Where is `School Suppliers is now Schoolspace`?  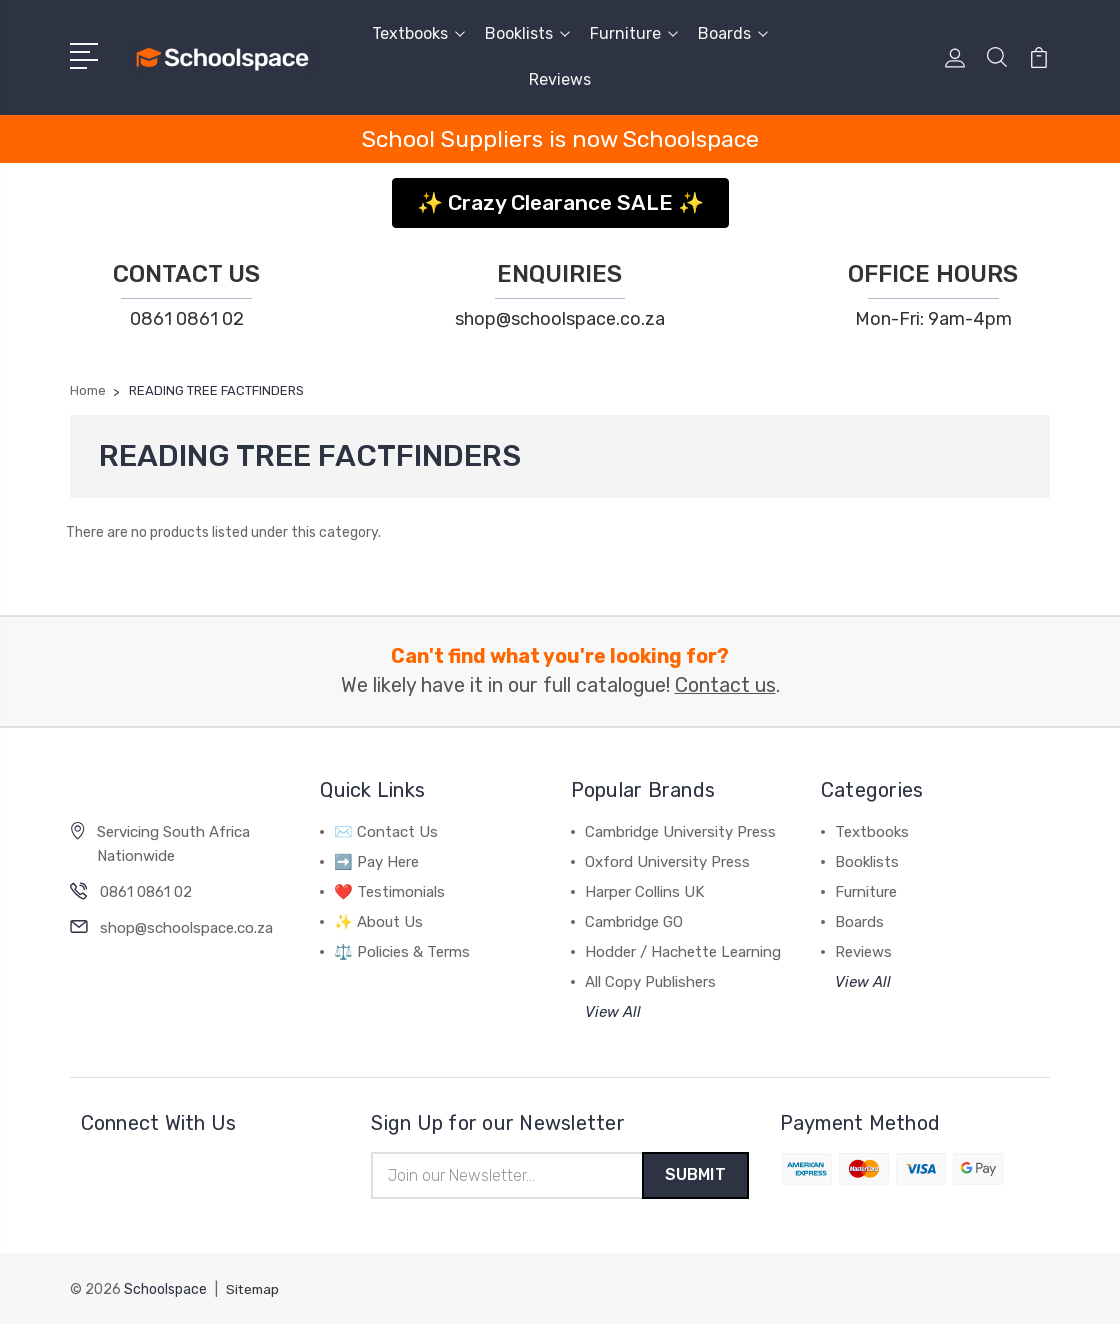 School Suppliers is now Schoolspace is located at coordinates (560, 139).